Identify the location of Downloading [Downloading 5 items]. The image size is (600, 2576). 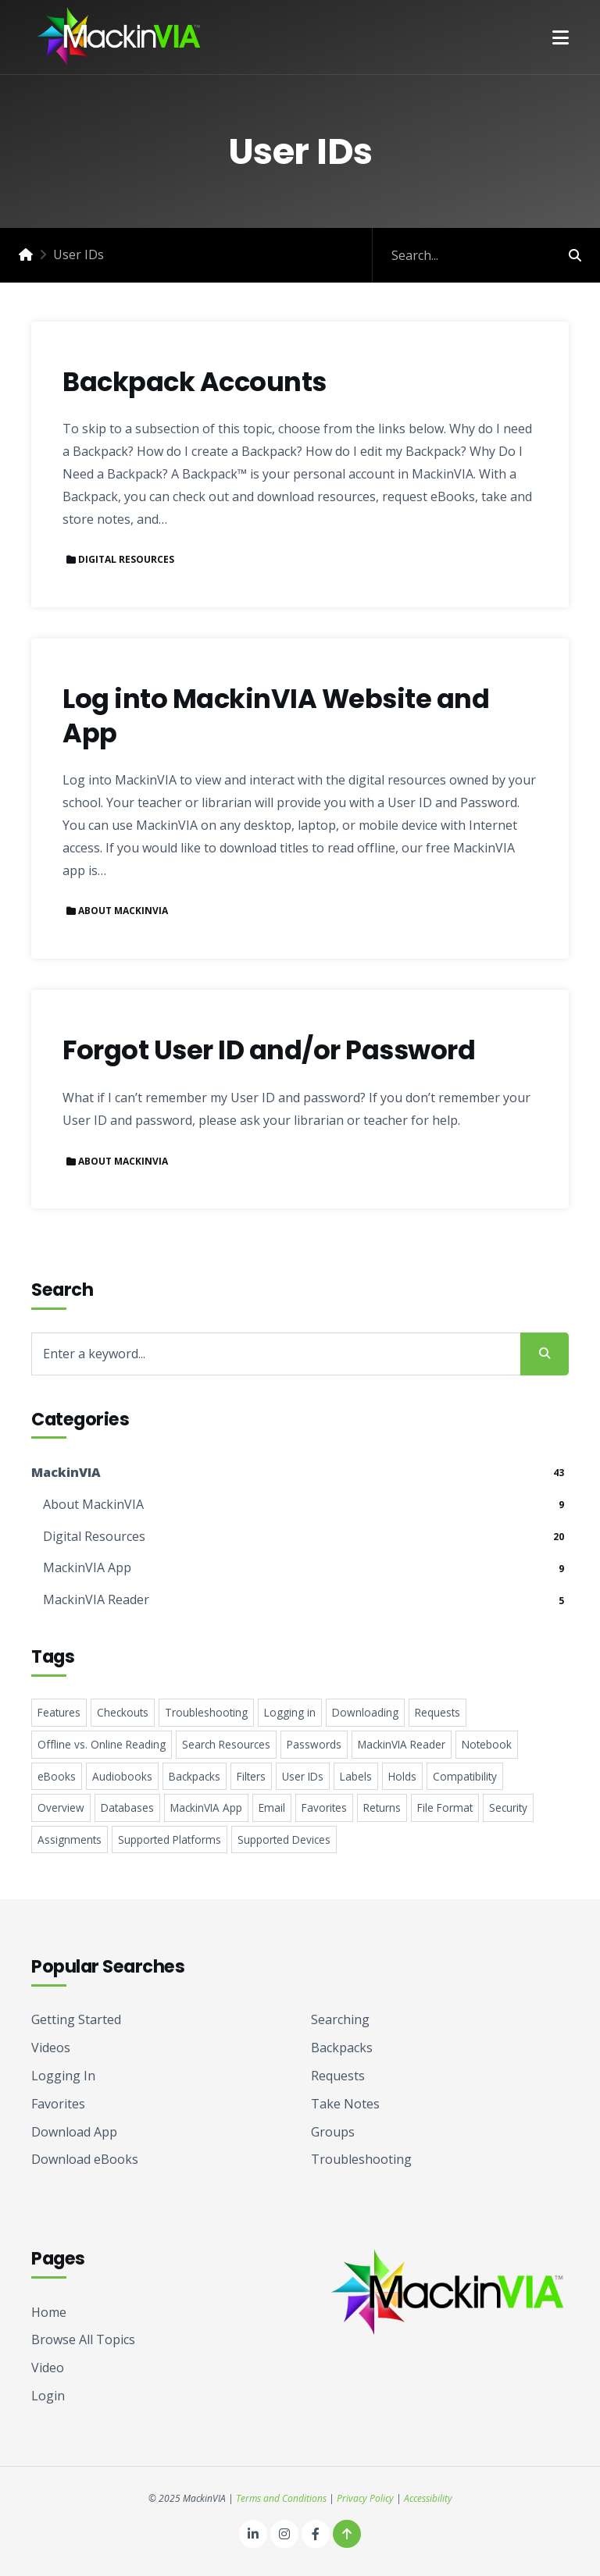
(365, 1712).